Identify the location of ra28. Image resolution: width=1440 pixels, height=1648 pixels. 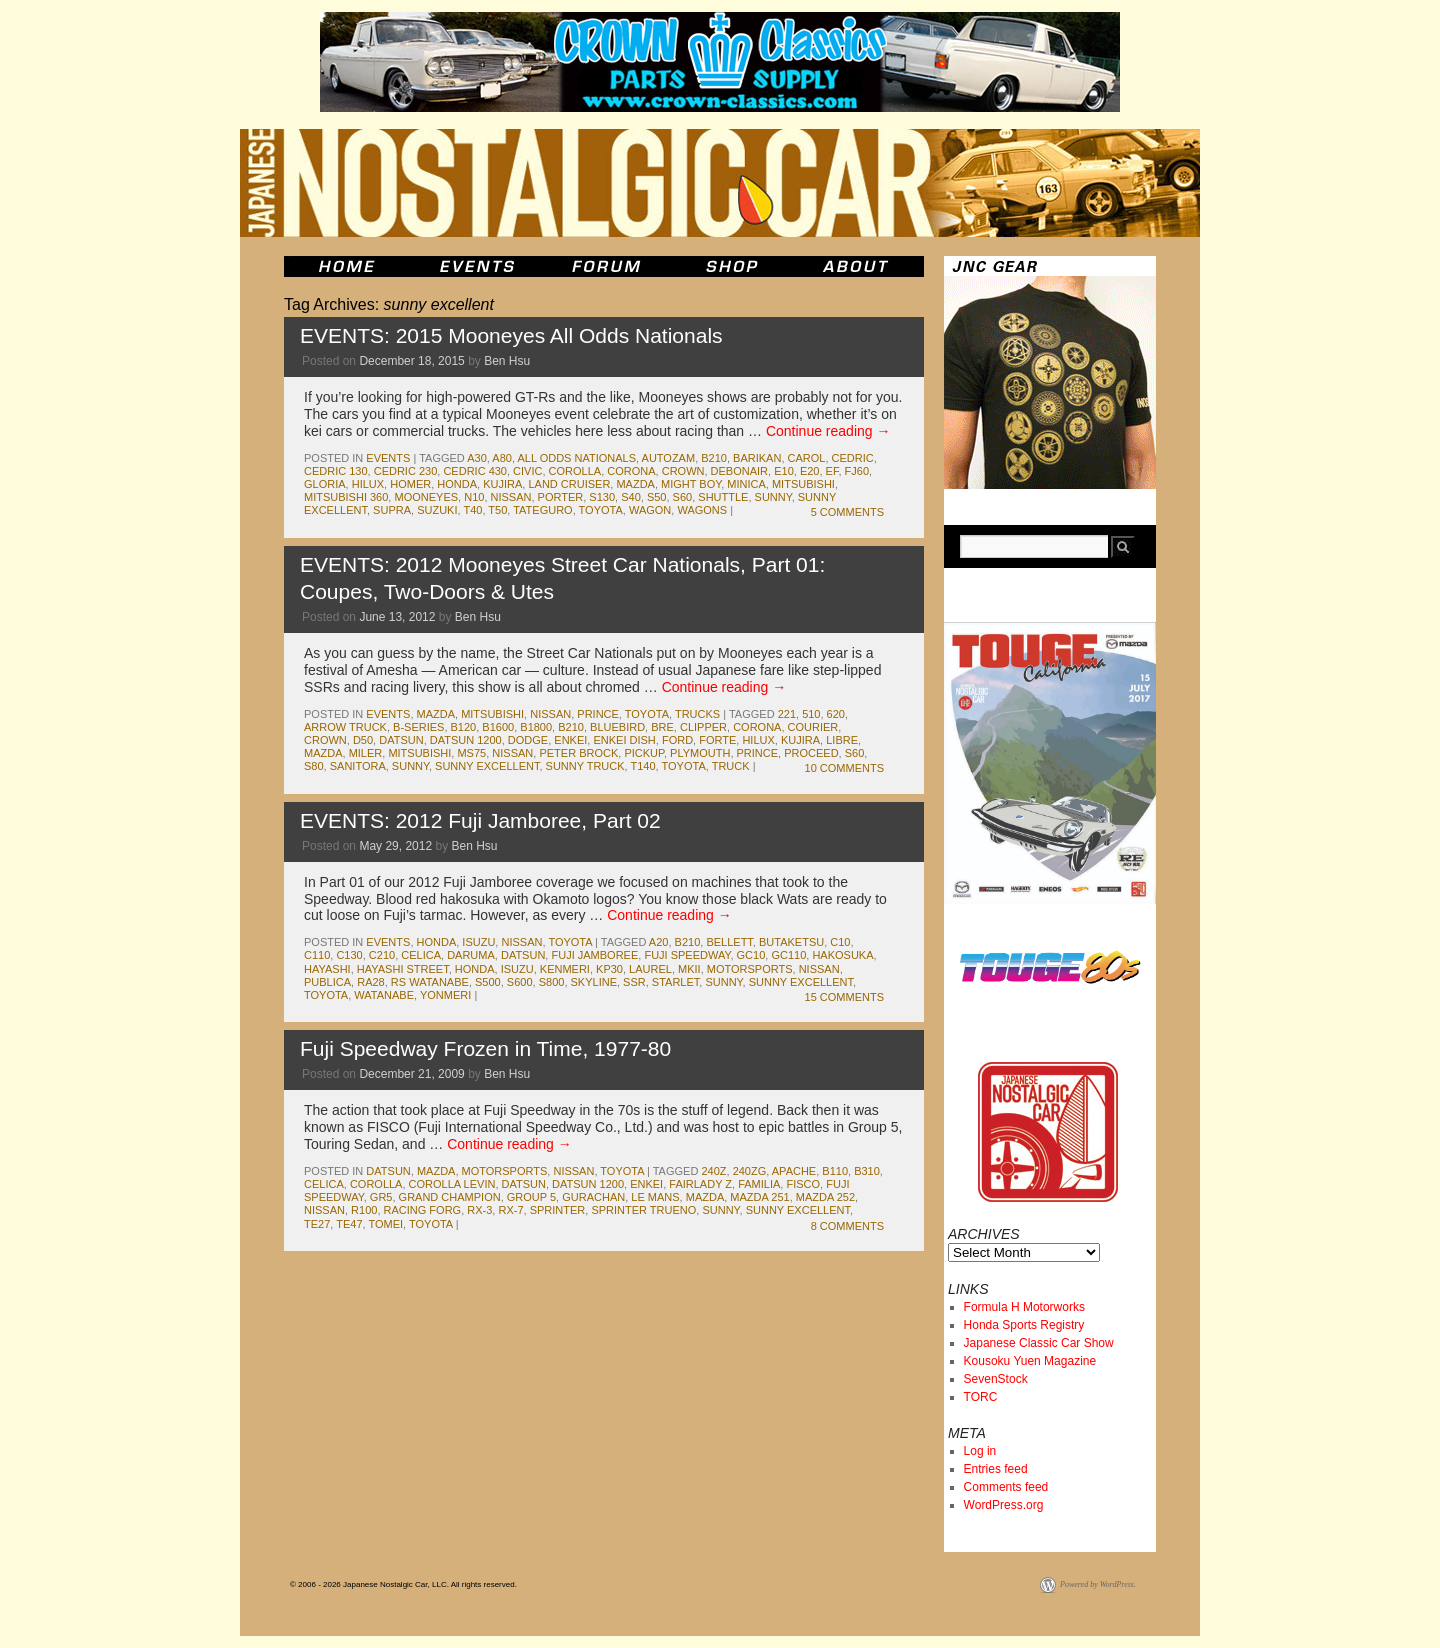
(371, 982).